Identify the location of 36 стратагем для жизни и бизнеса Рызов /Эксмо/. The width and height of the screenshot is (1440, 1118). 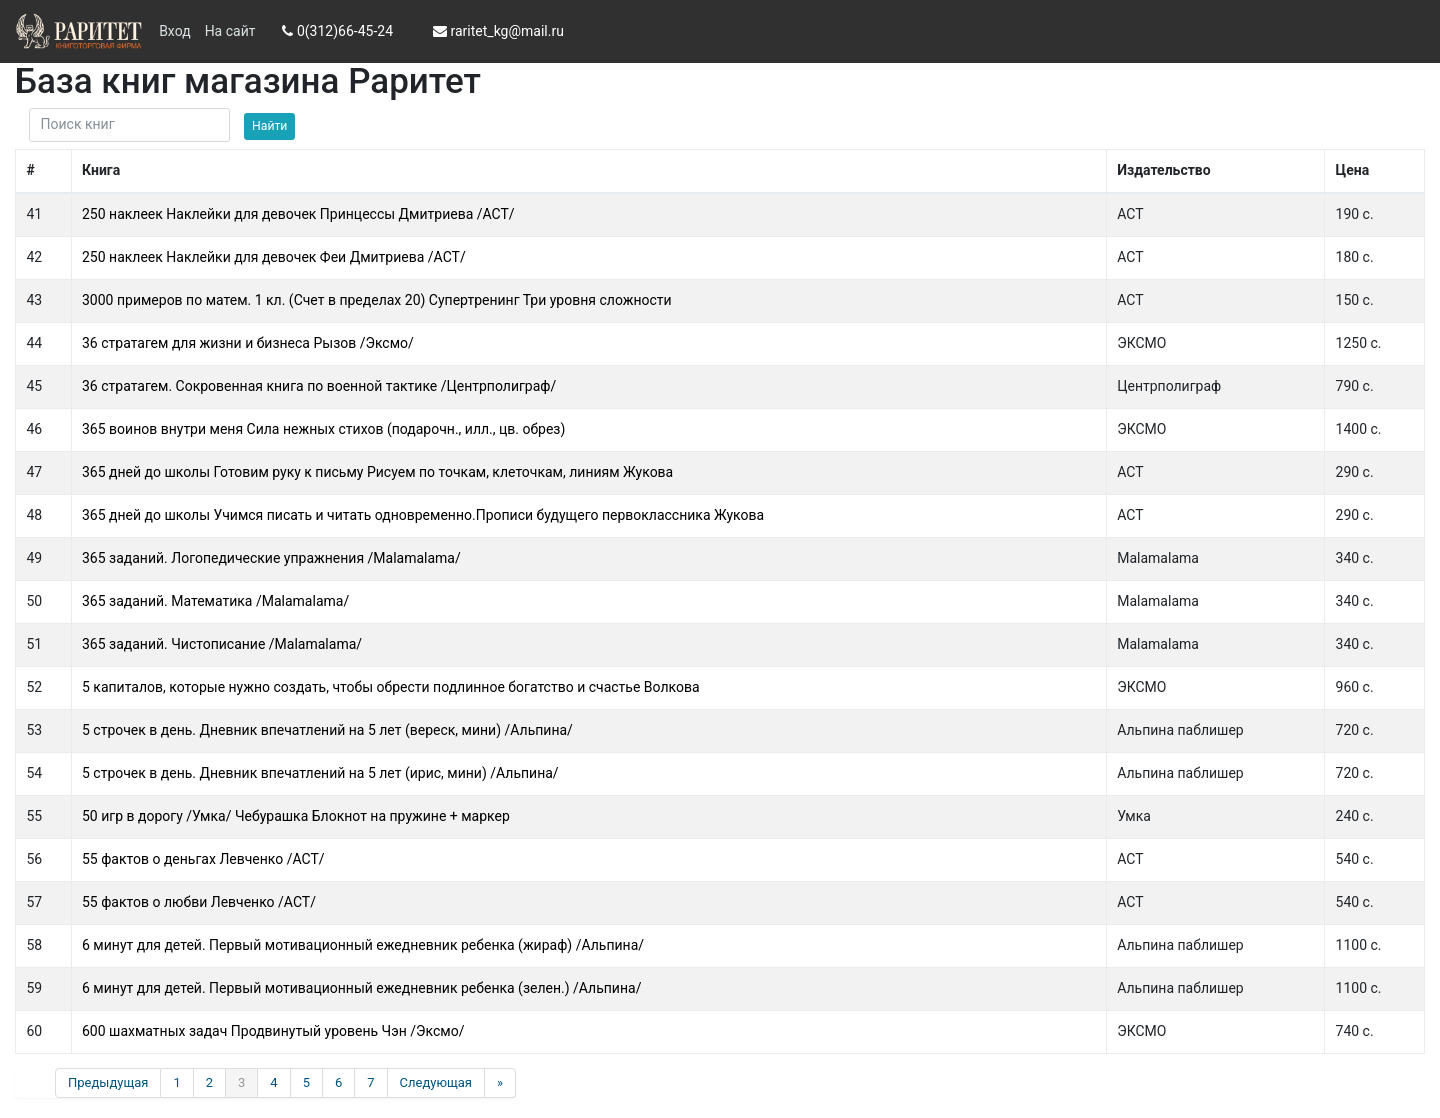
(248, 343).